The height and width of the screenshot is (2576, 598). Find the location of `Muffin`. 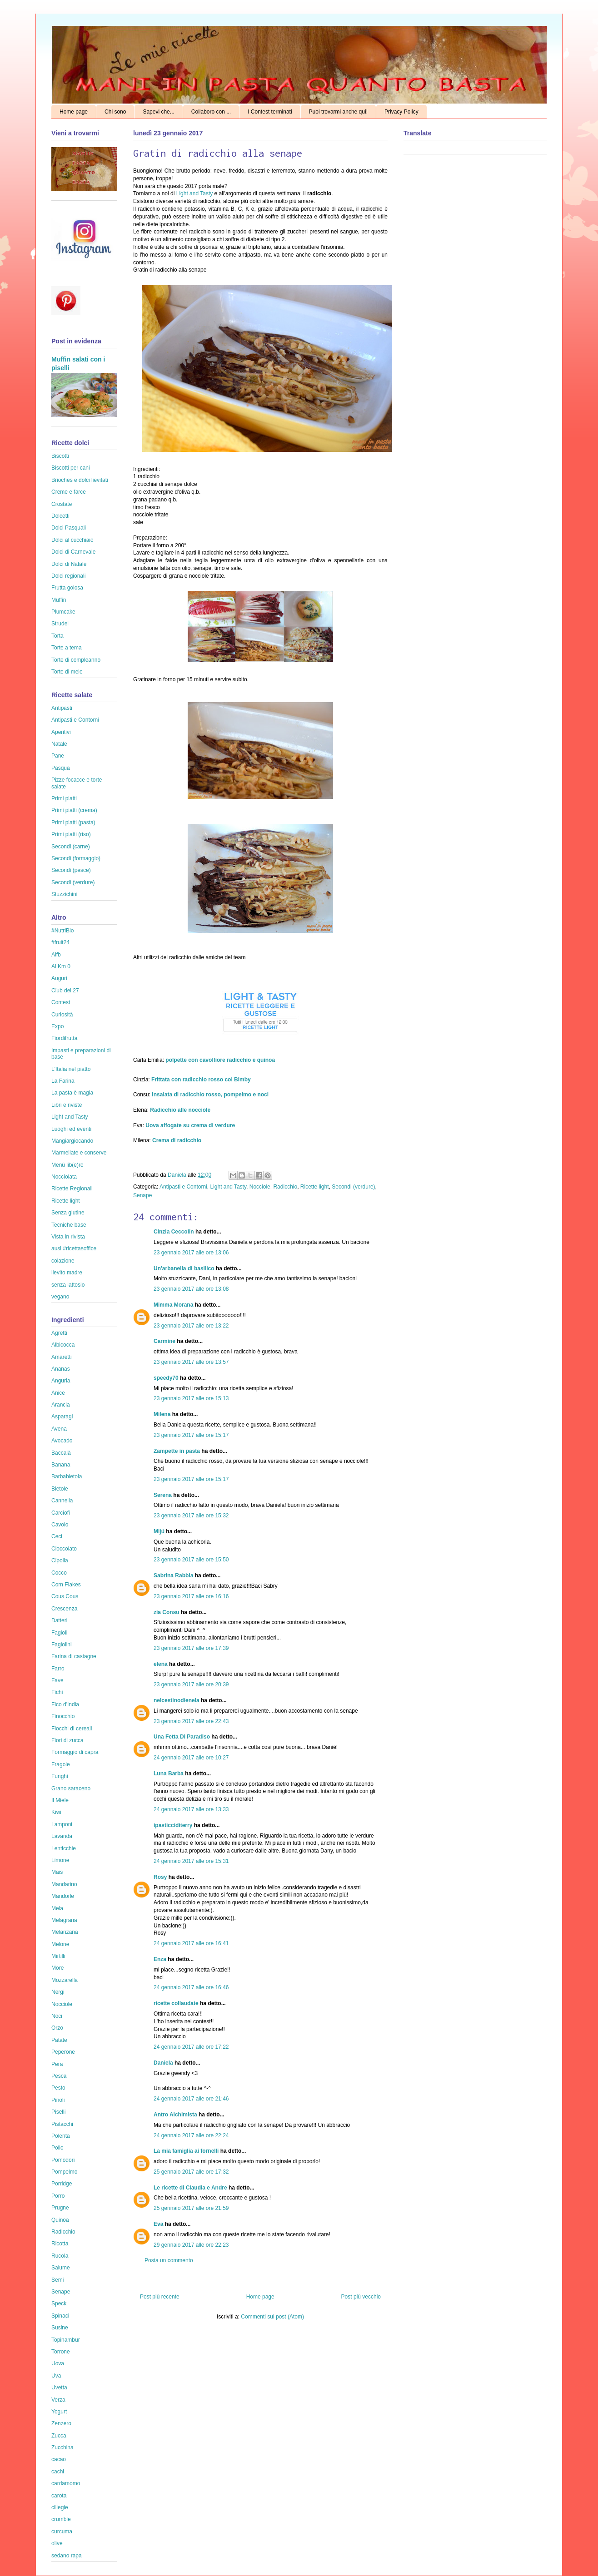

Muffin is located at coordinates (58, 600).